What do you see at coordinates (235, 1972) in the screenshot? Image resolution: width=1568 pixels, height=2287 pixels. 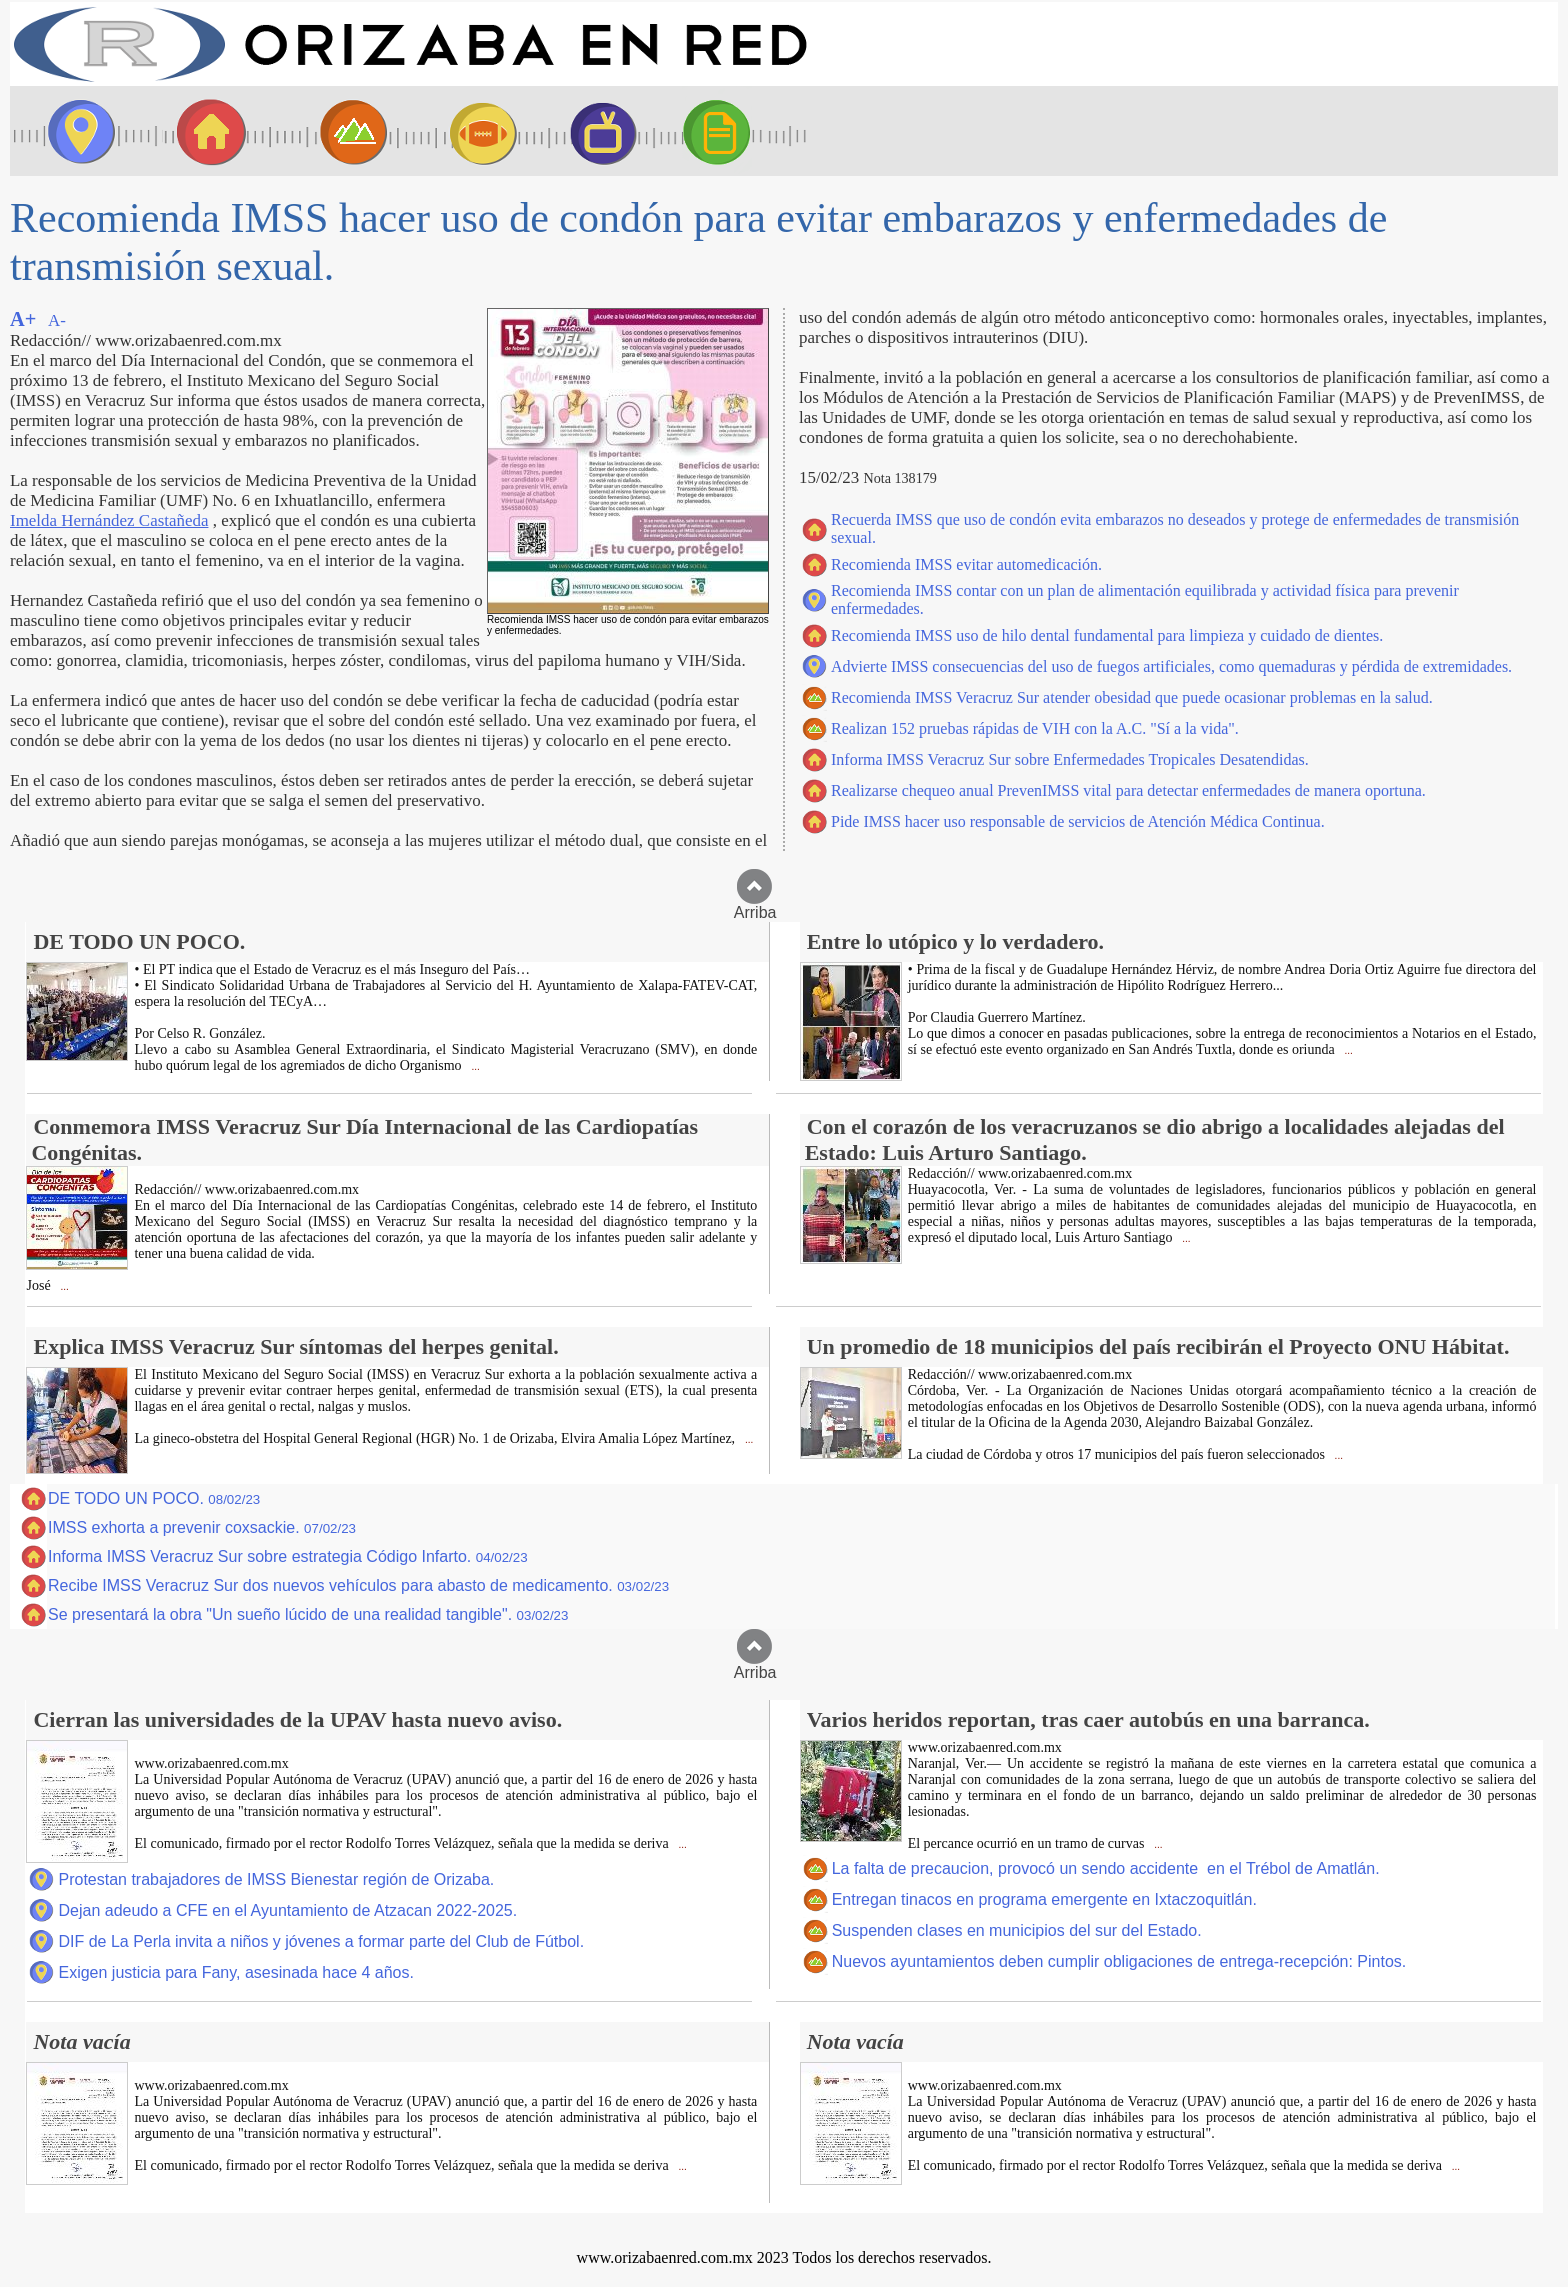 I see `Exigen justicia para Fany, asesinada hace 4 años.` at bounding box center [235, 1972].